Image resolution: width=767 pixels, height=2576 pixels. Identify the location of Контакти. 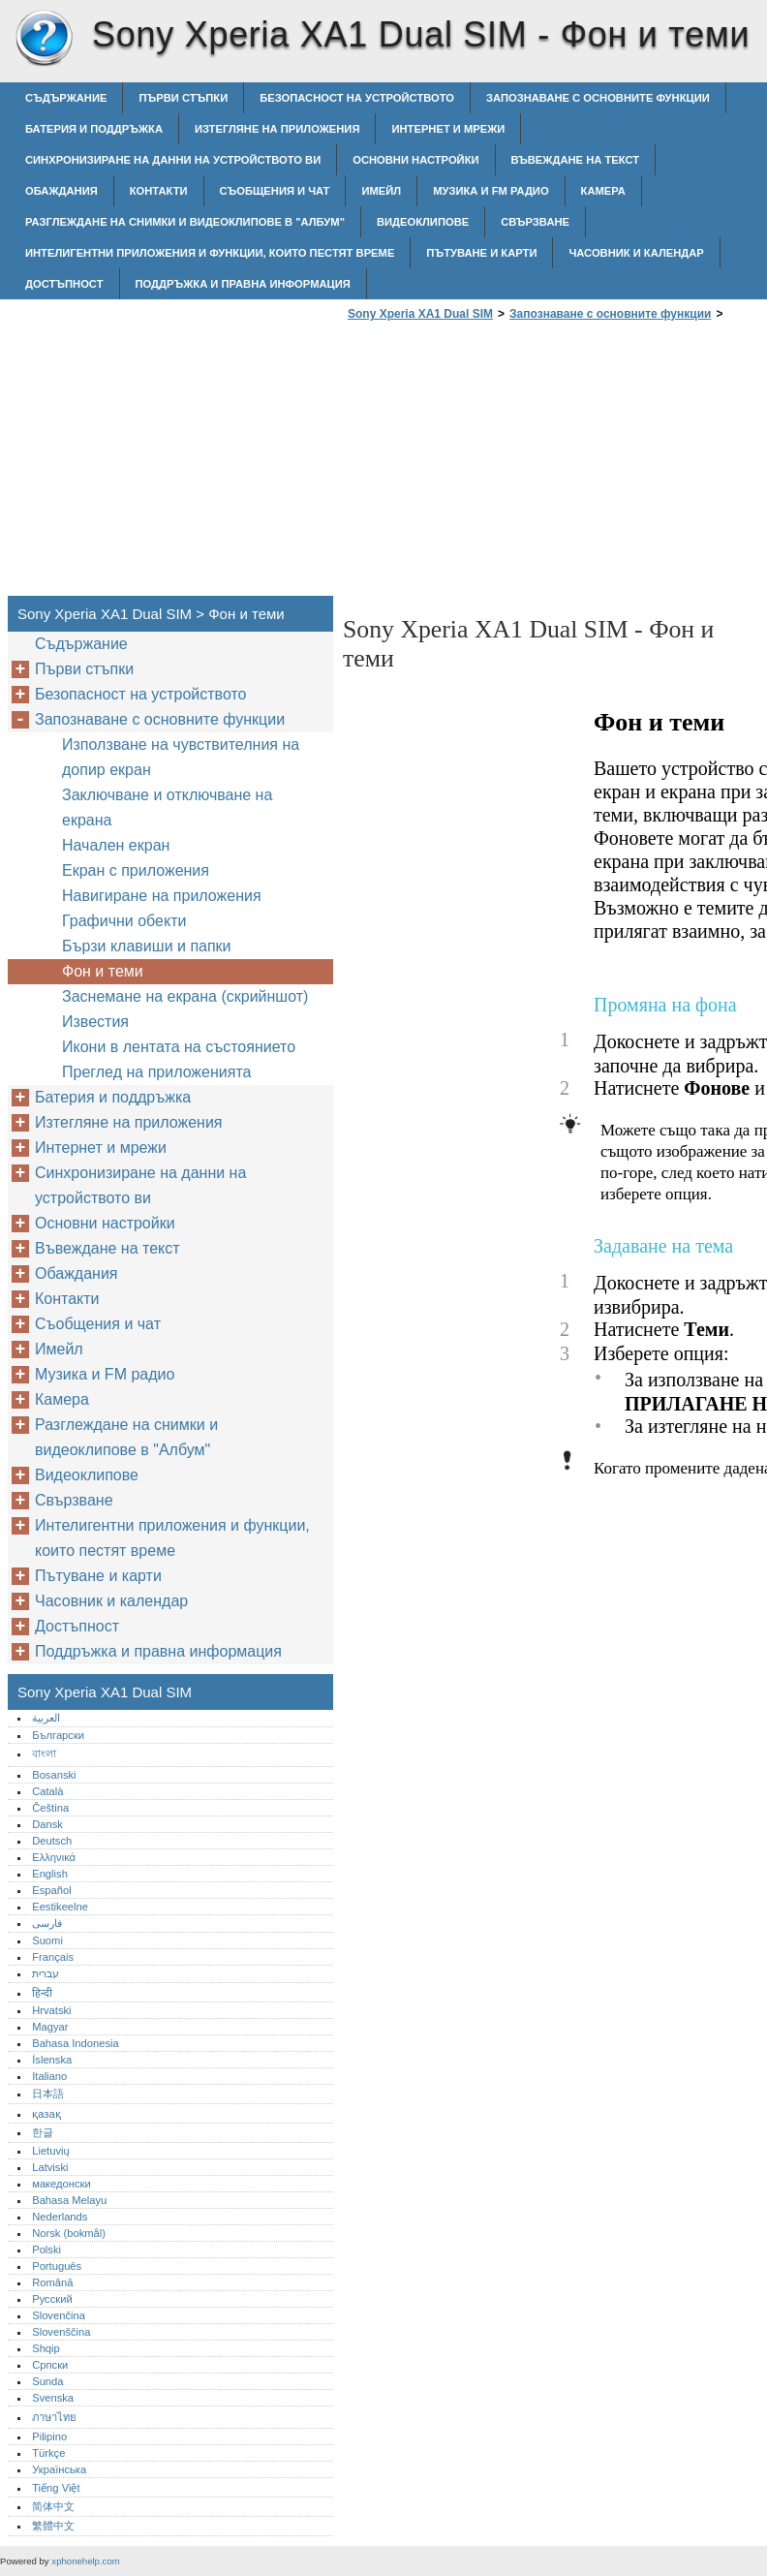
(159, 191).